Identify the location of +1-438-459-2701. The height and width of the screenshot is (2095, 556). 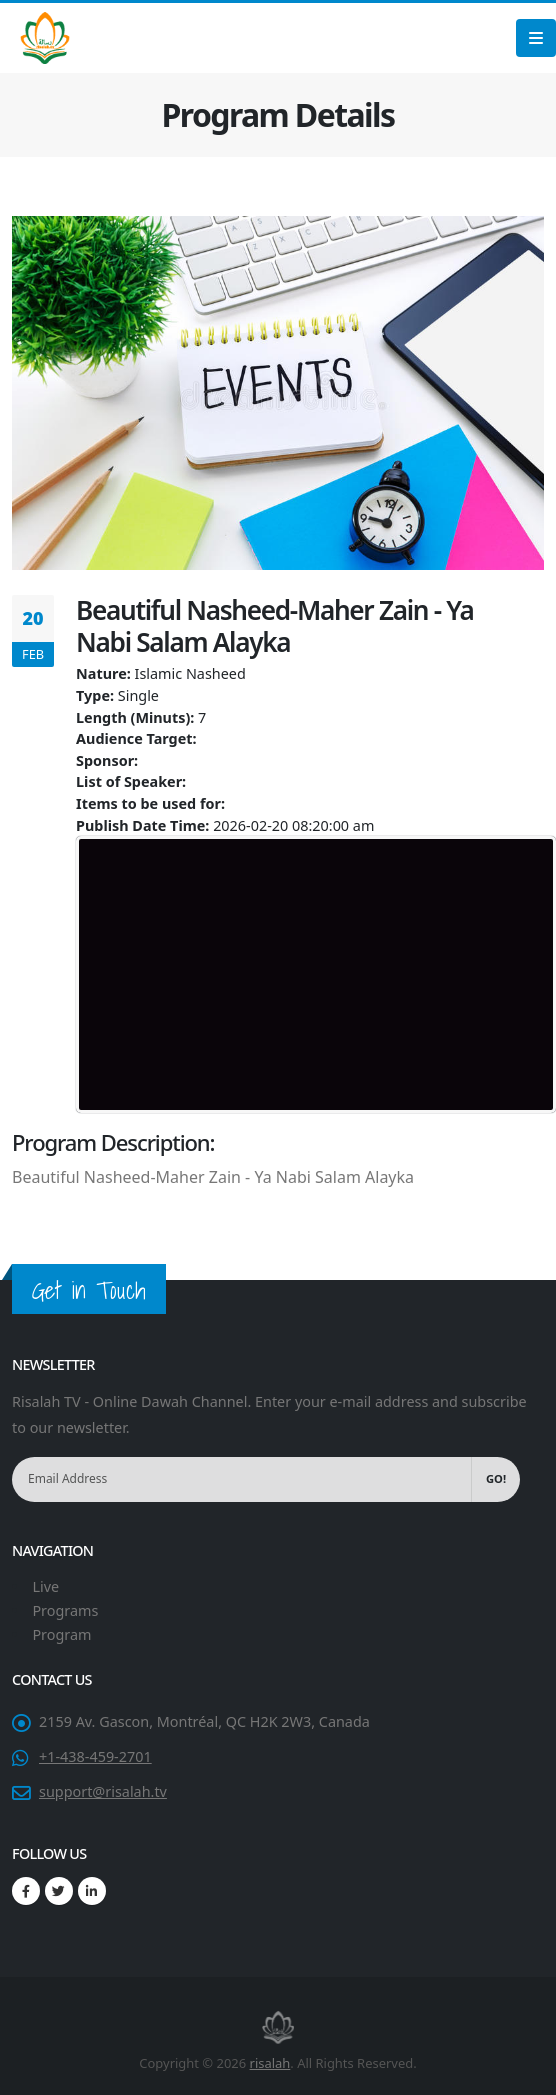
(95, 1756).